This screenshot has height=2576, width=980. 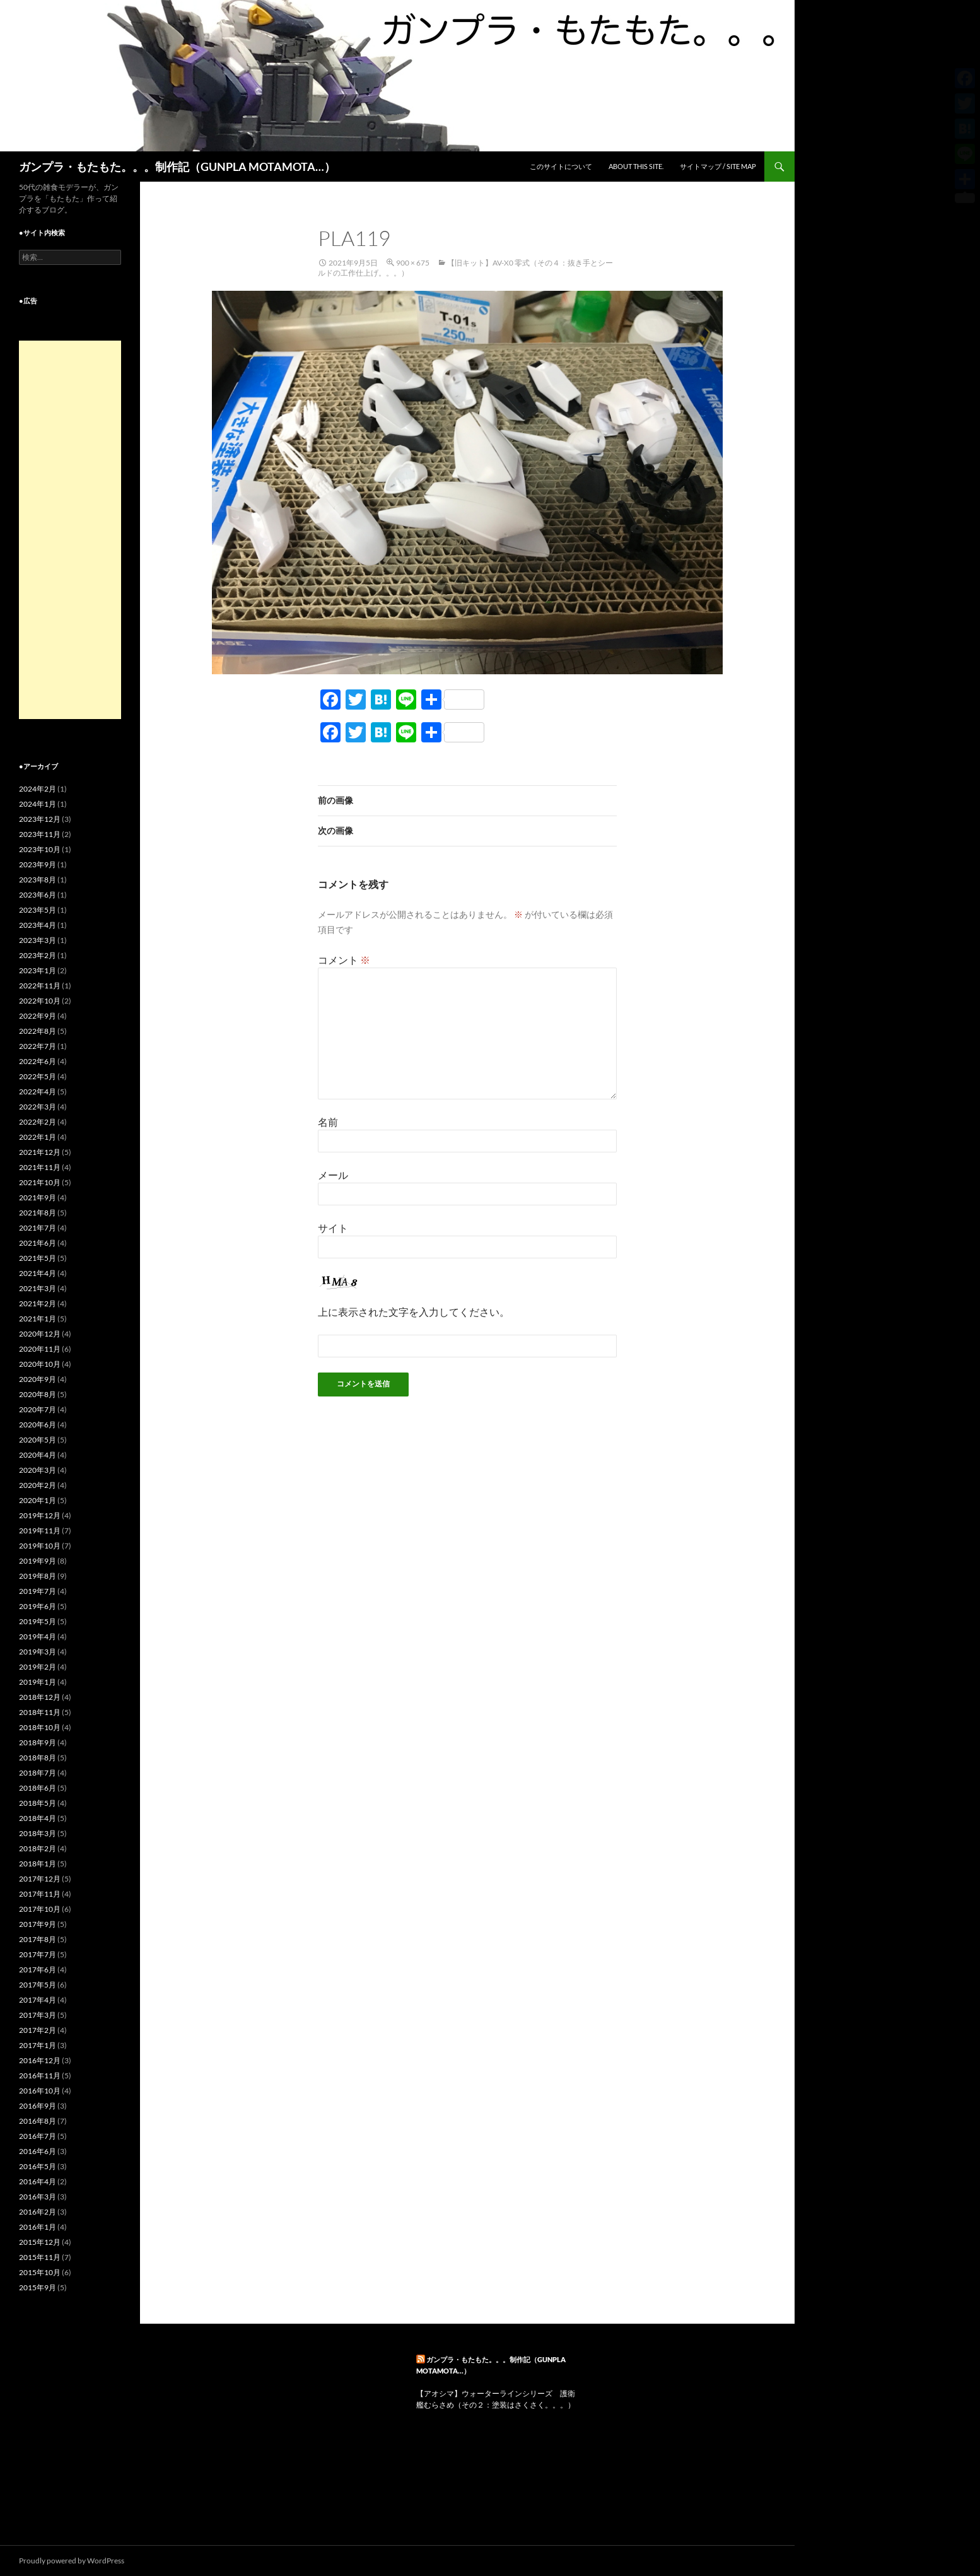 What do you see at coordinates (37, 1227) in the screenshot?
I see `2021年7月` at bounding box center [37, 1227].